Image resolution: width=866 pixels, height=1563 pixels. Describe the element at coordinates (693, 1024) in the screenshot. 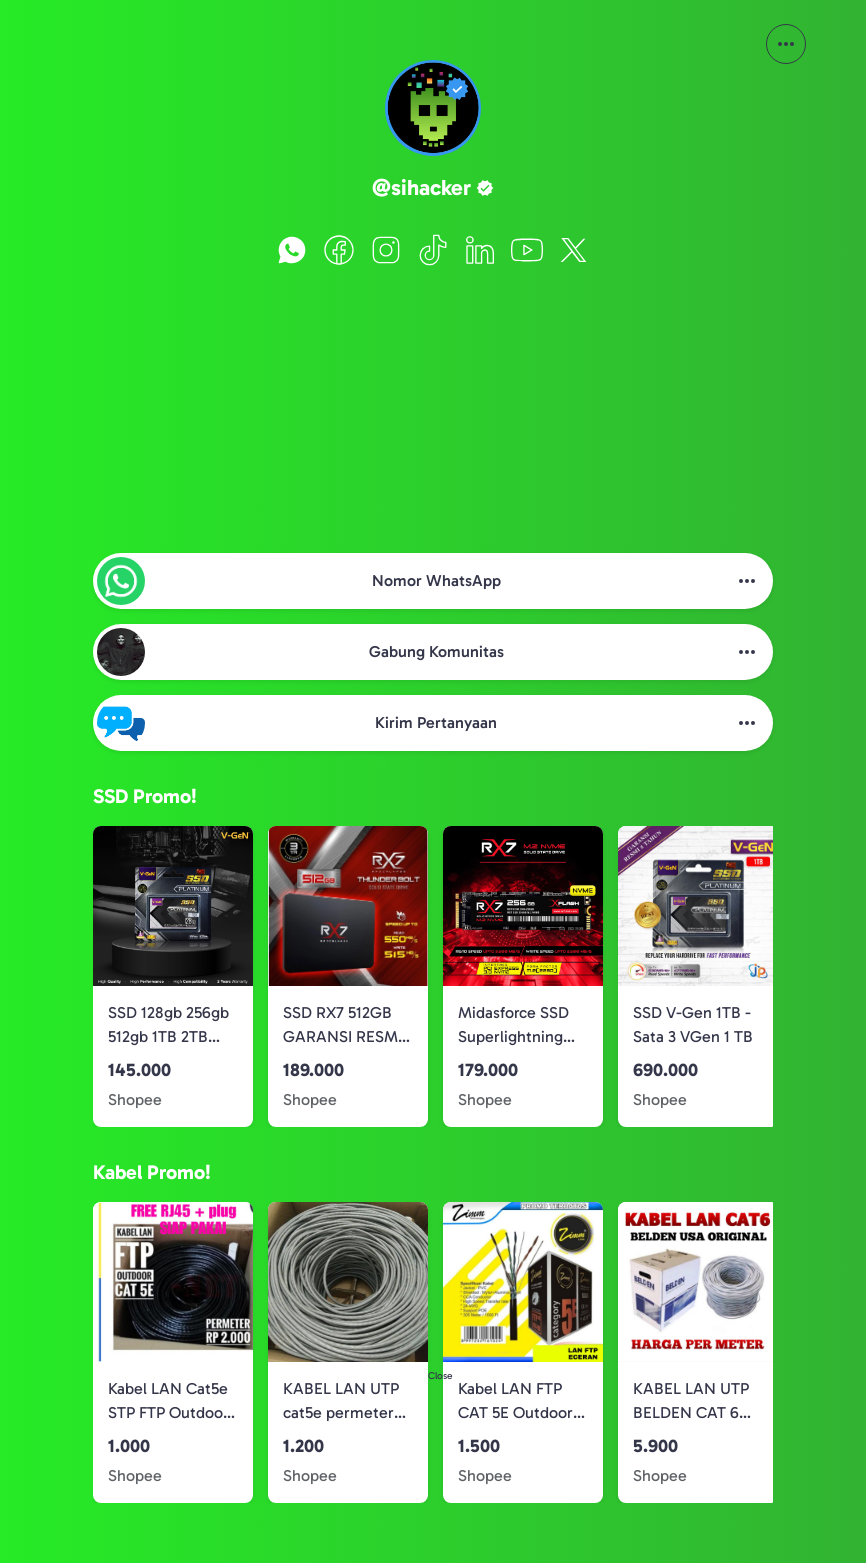

I see `SSD V-Gen 1TB - Sata 3 VGen 1 TB` at that location.